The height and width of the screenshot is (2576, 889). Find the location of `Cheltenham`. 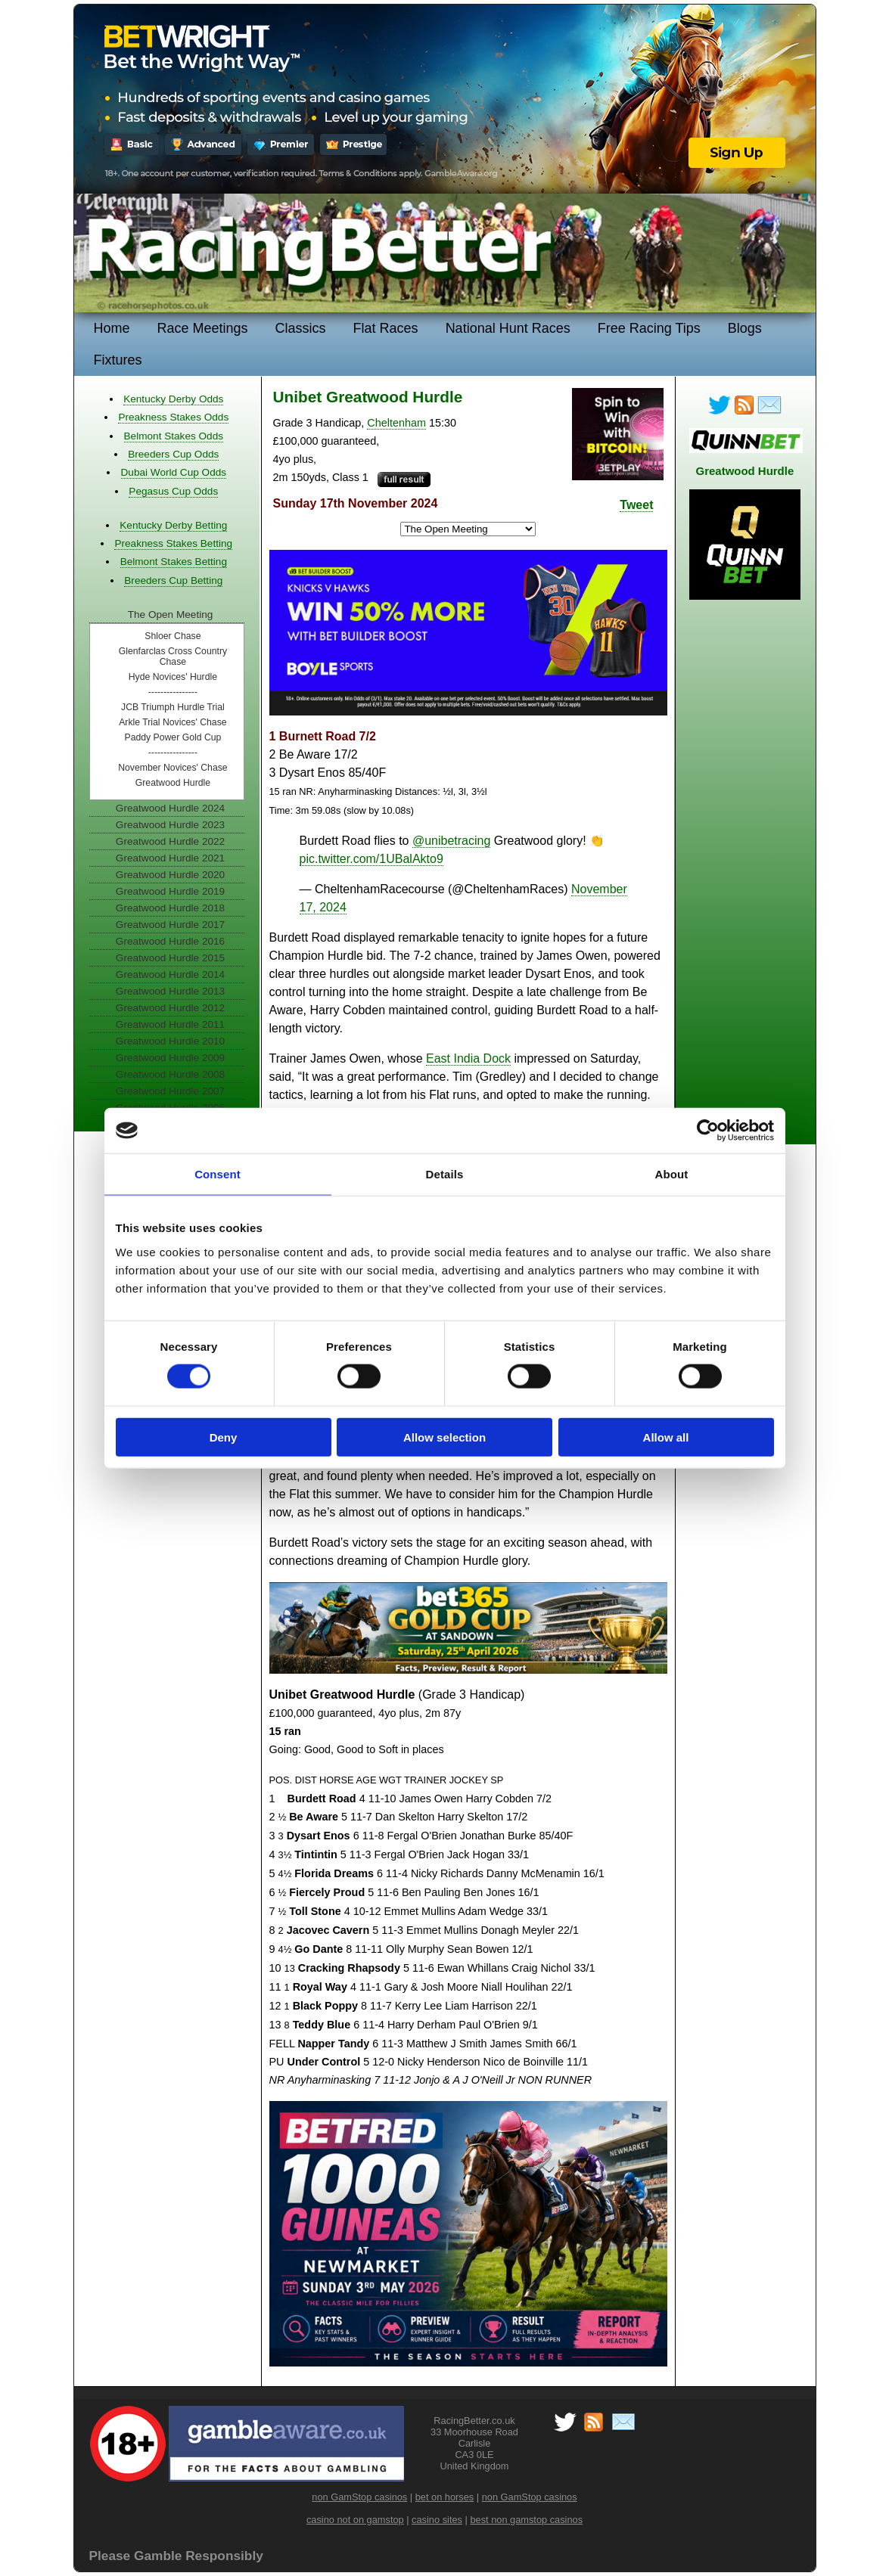

Cheltenham is located at coordinates (396, 423).